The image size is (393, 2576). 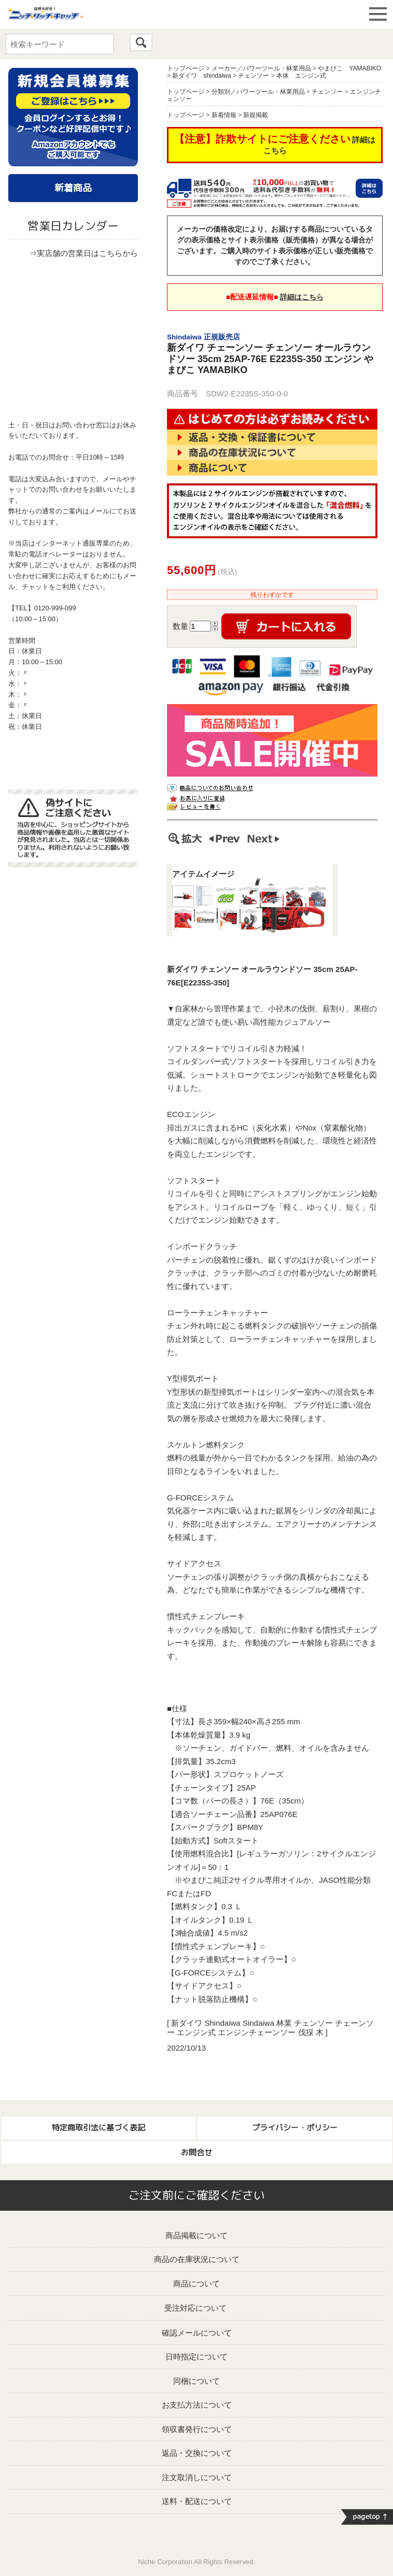 What do you see at coordinates (197, 2259) in the screenshot?
I see `商品の在庫状況について` at bounding box center [197, 2259].